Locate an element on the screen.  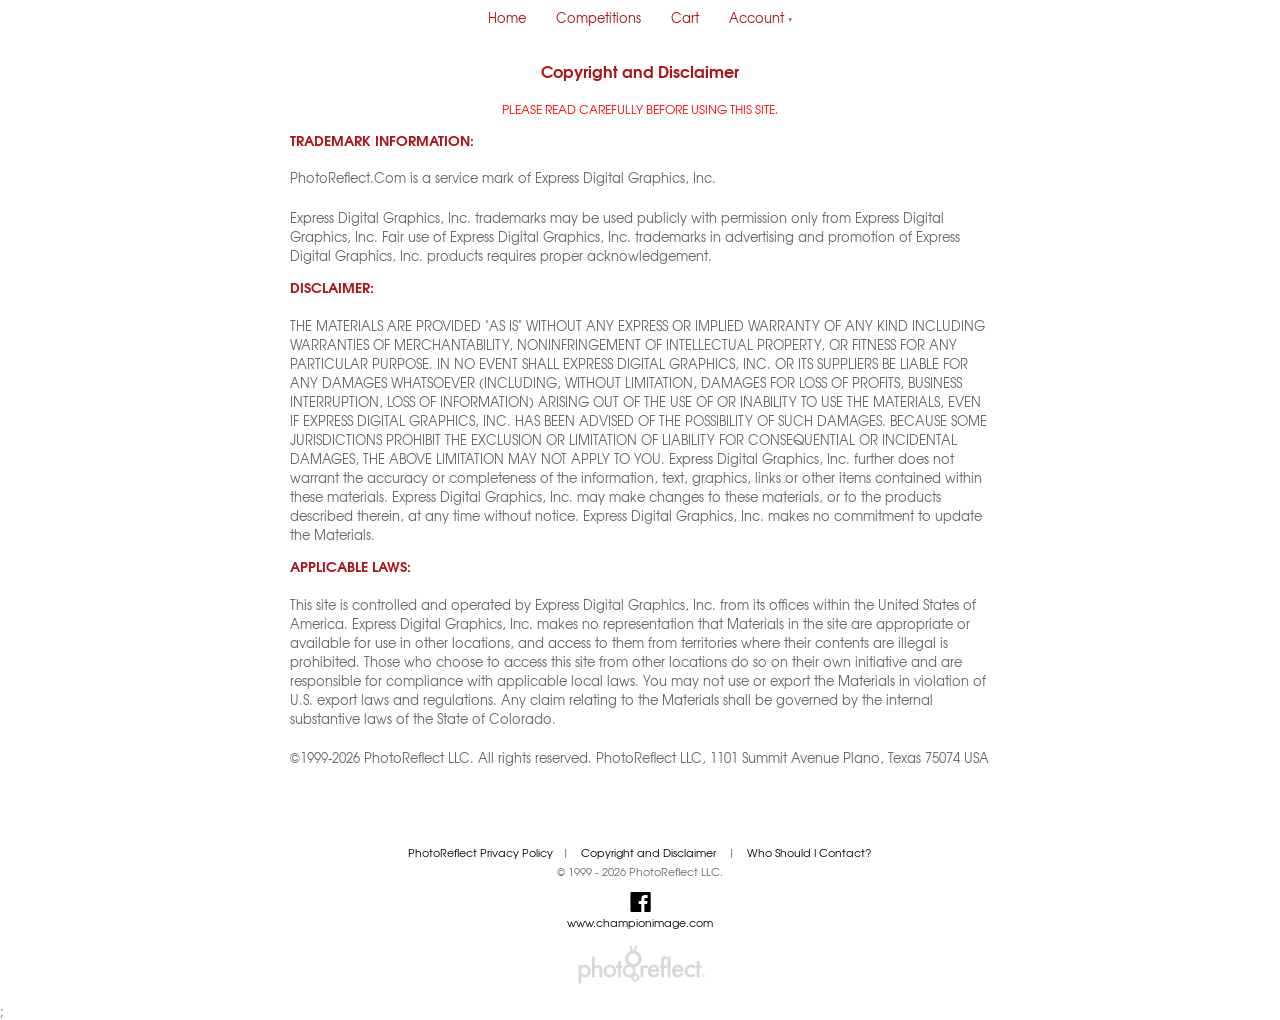
Home is located at coordinates (507, 17).